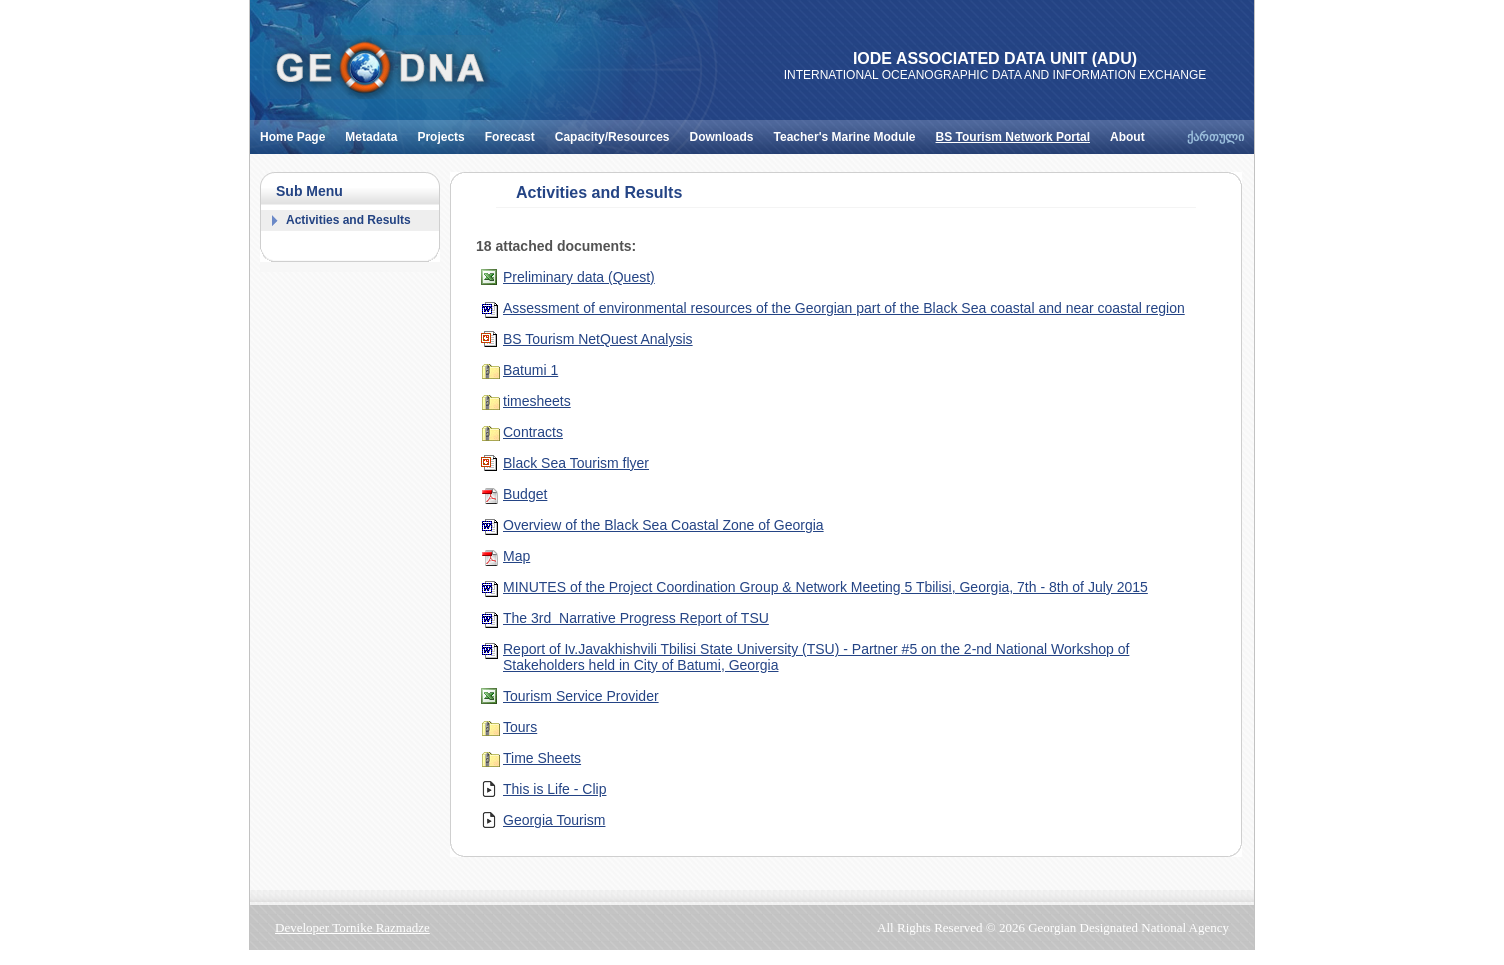 The width and height of the screenshot is (1504, 965). Describe the element at coordinates (825, 587) in the screenshot. I see `MINUTES of the Project Coordination Group & Network Meeting 5 Tbilisi, Georgia, 7th - 8th of July 2015` at that location.